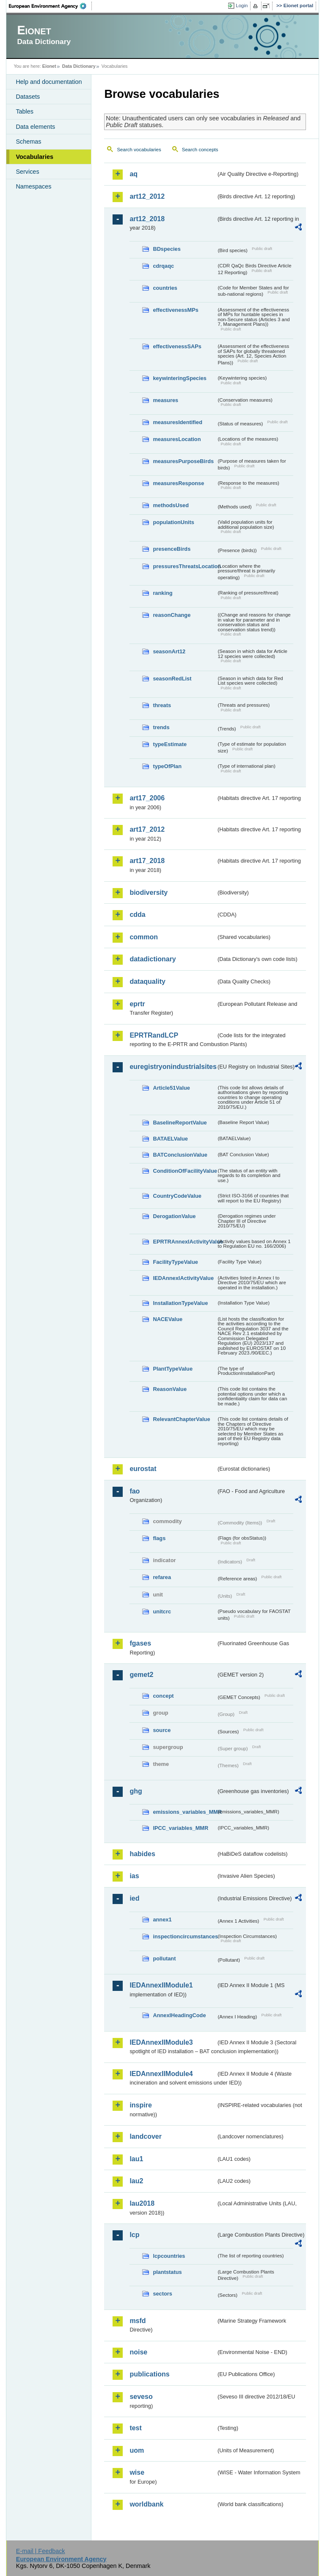 Image resolution: width=325 pixels, height=2576 pixels. I want to click on annex1, so click(162, 1919).